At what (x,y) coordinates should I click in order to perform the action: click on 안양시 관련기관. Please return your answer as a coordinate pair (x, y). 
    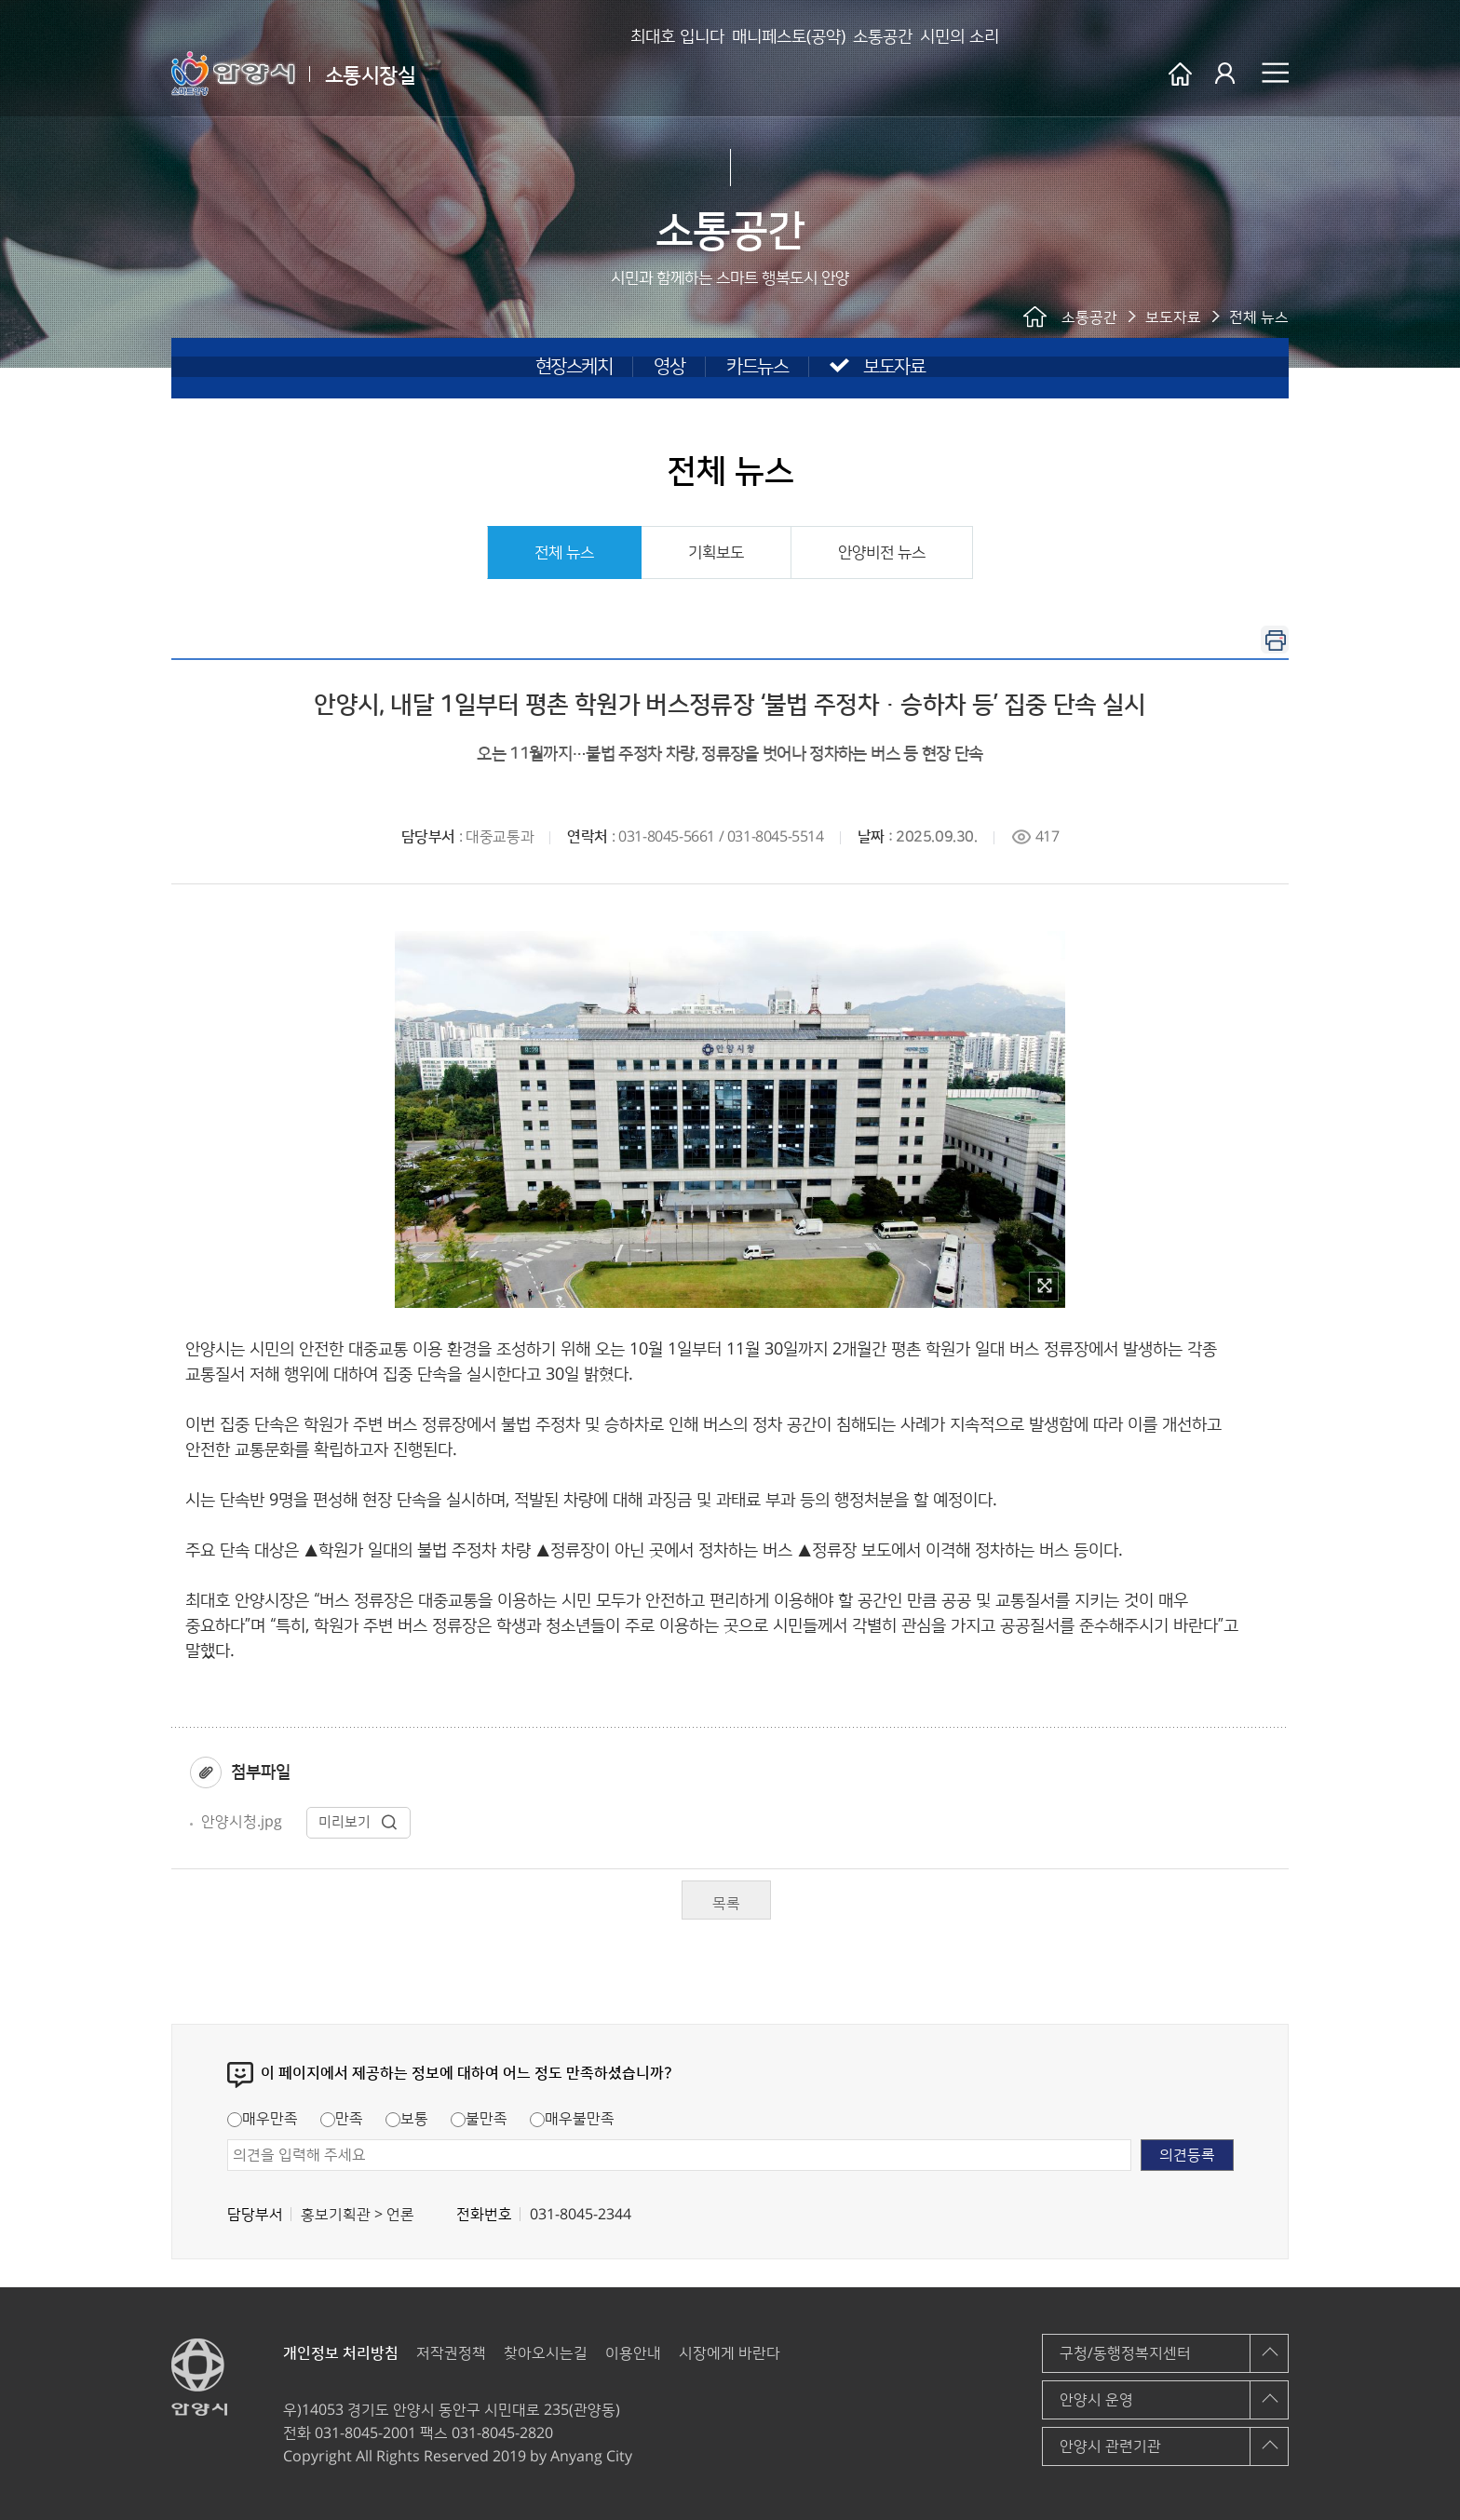
    Looking at the image, I should click on (1110, 2446).